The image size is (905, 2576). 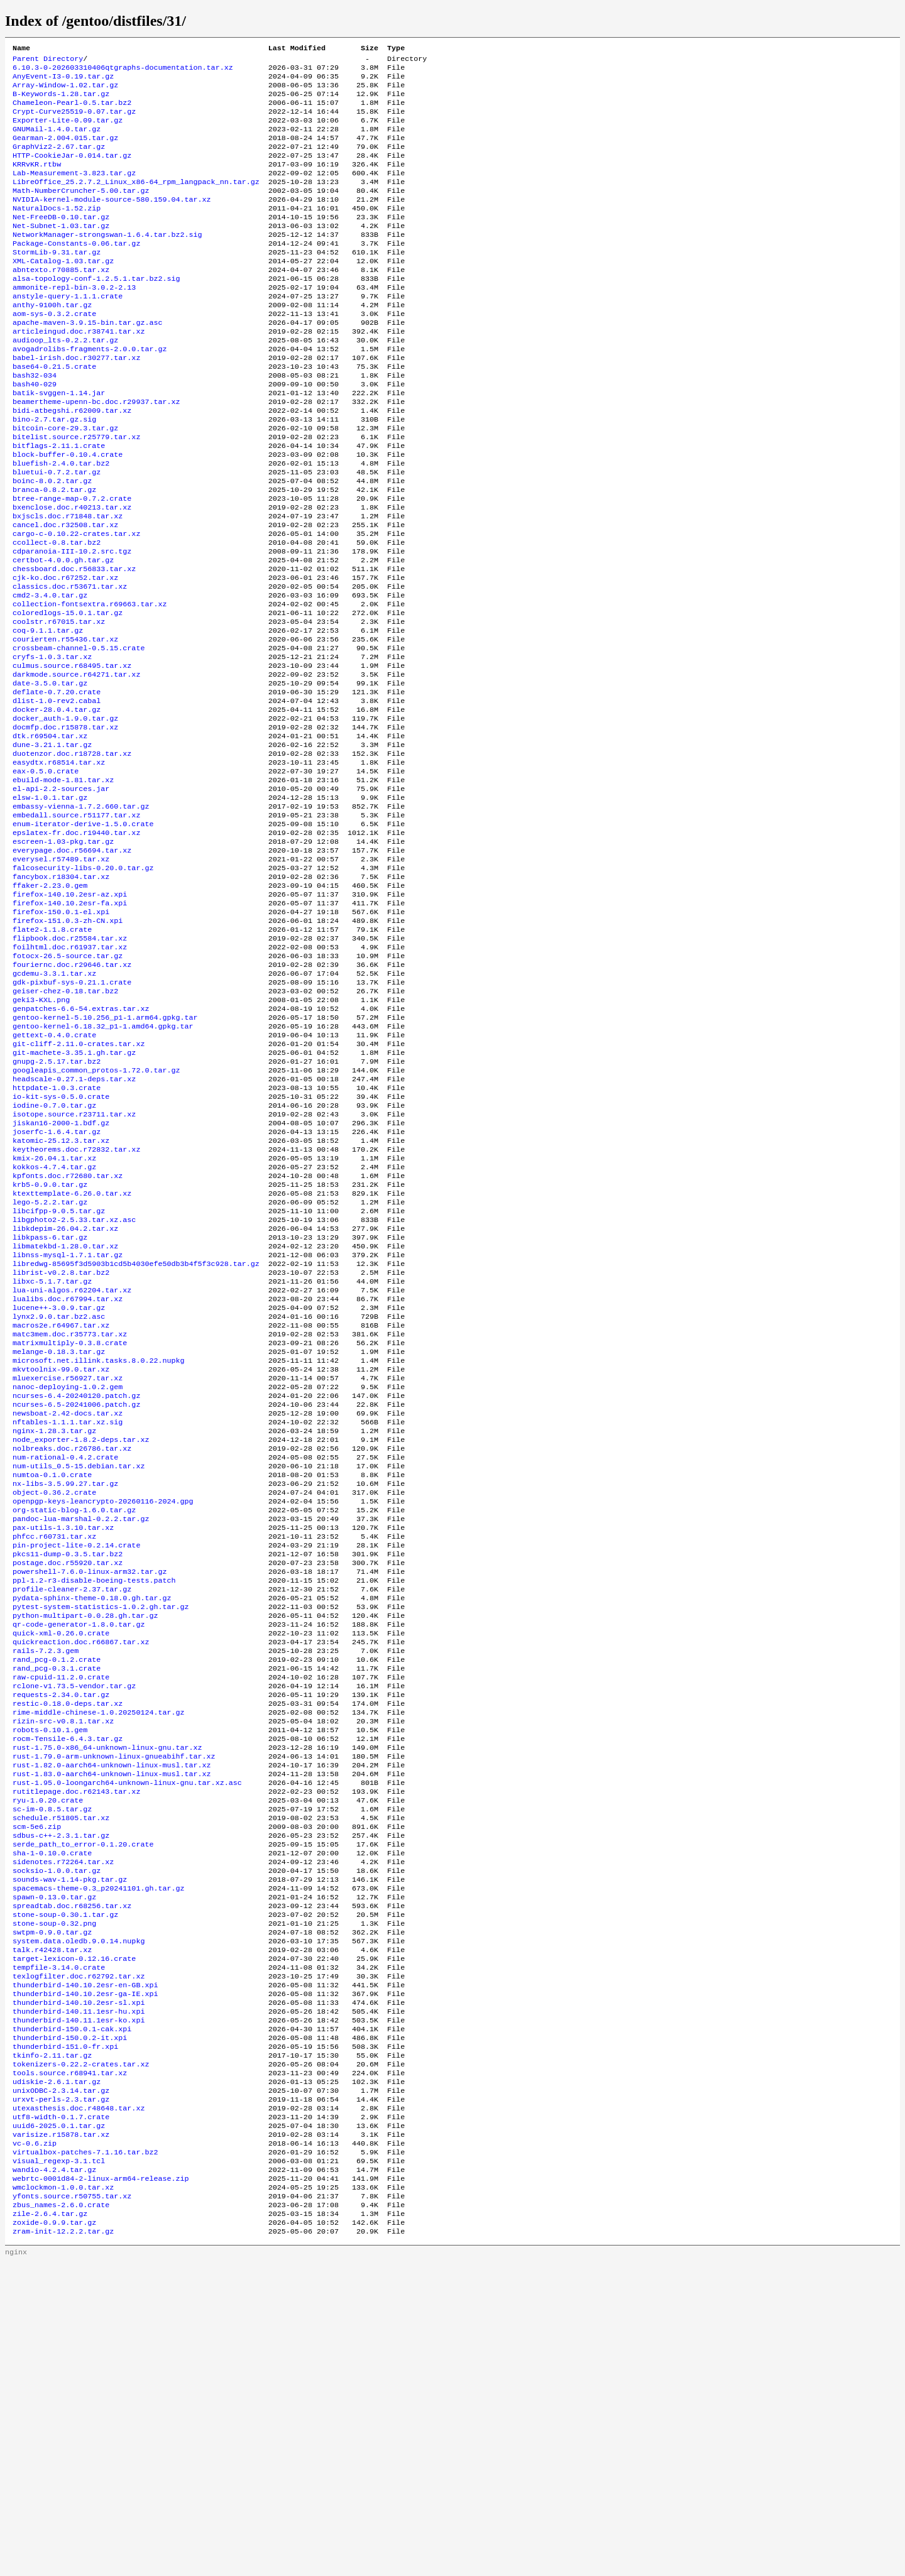 I want to click on Math-NumberCruncher-5.00.tar.gz, so click(x=81, y=212).